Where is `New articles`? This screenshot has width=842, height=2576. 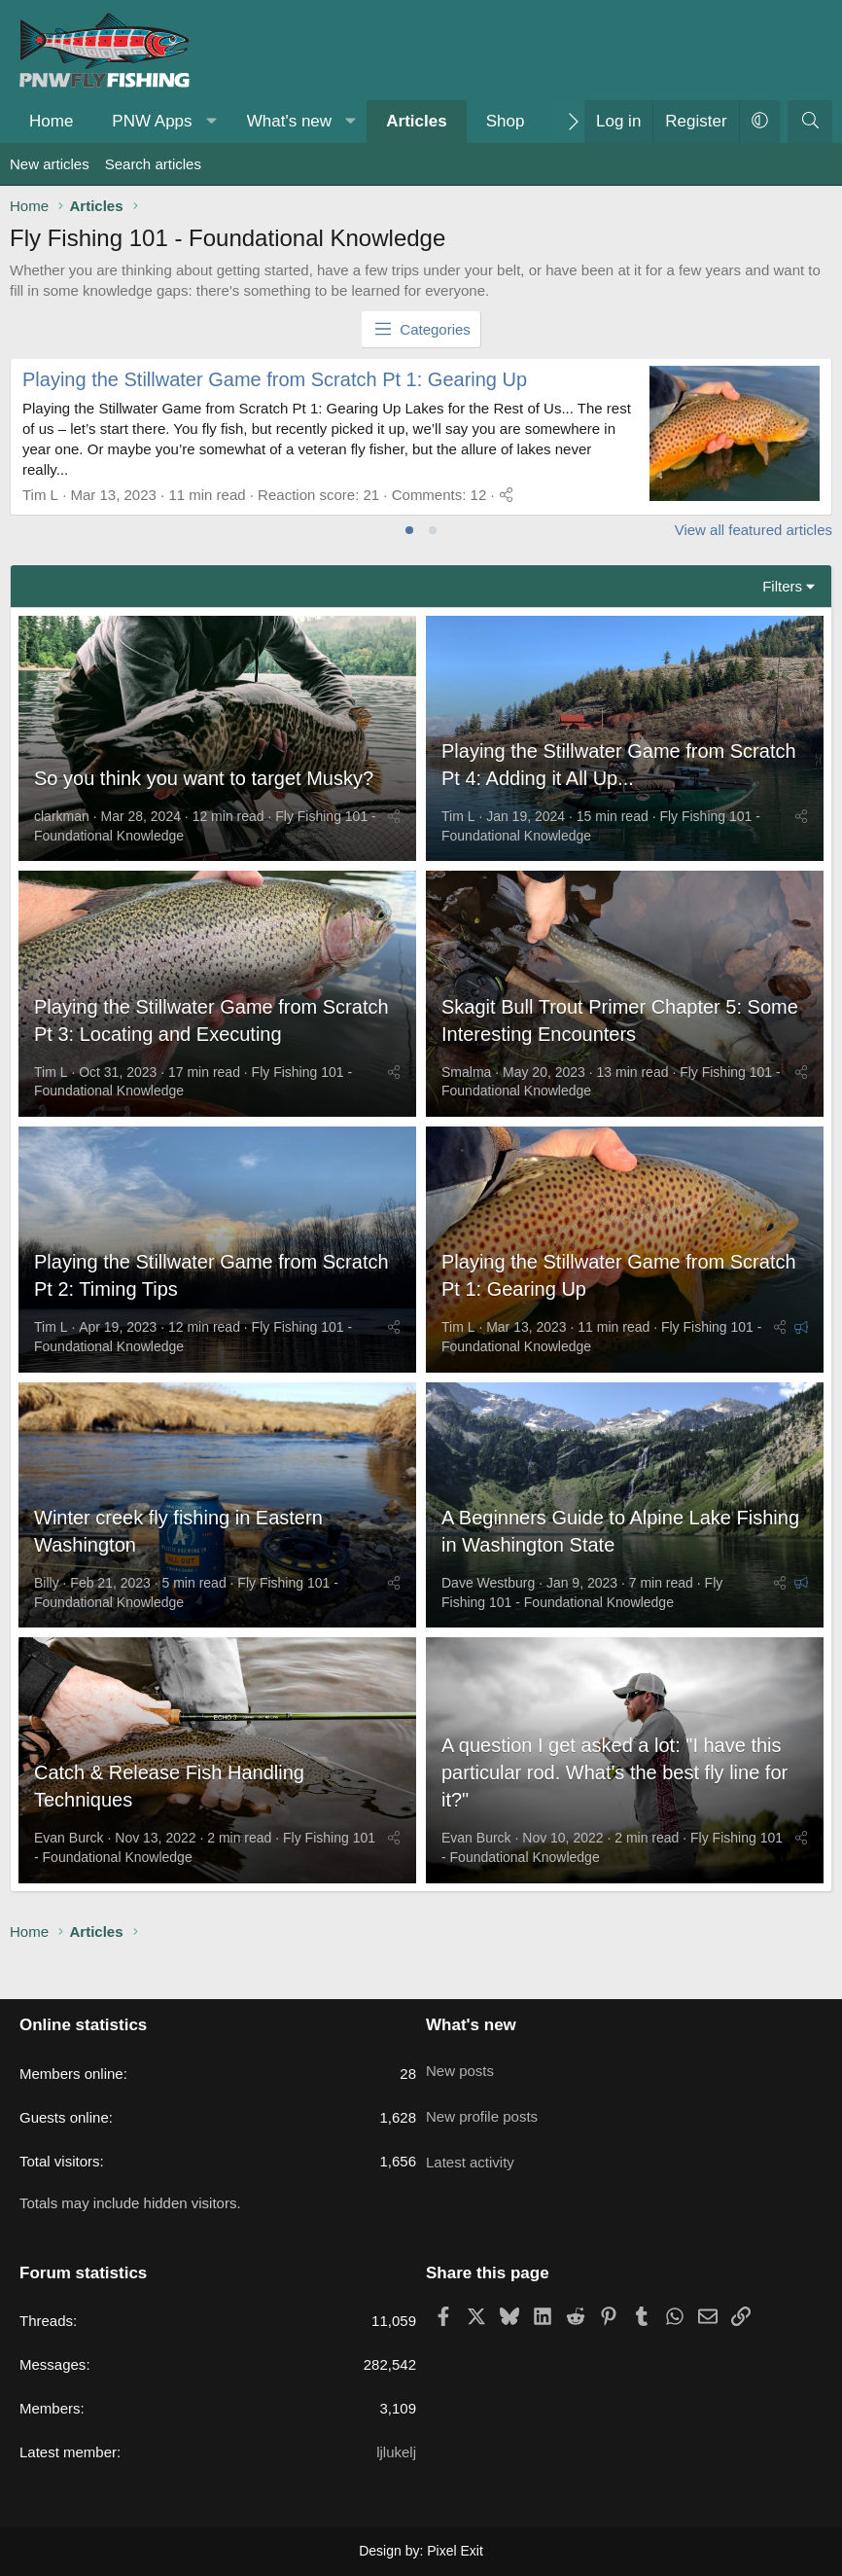
New articles is located at coordinates (49, 164).